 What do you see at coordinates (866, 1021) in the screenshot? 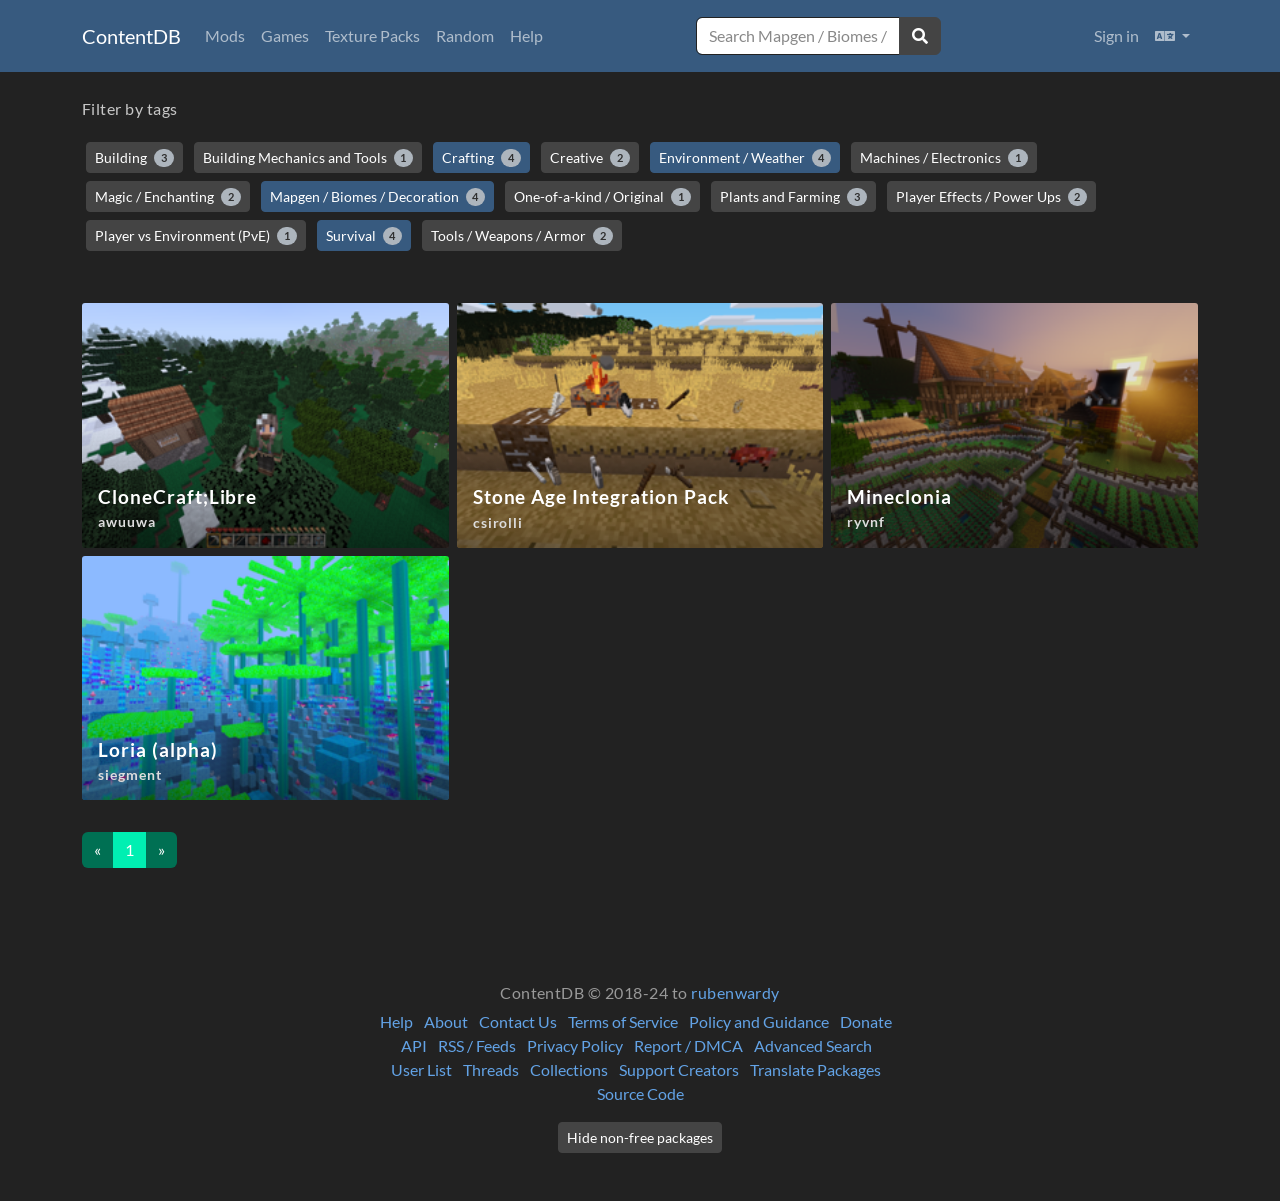
I see `Donate` at bounding box center [866, 1021].